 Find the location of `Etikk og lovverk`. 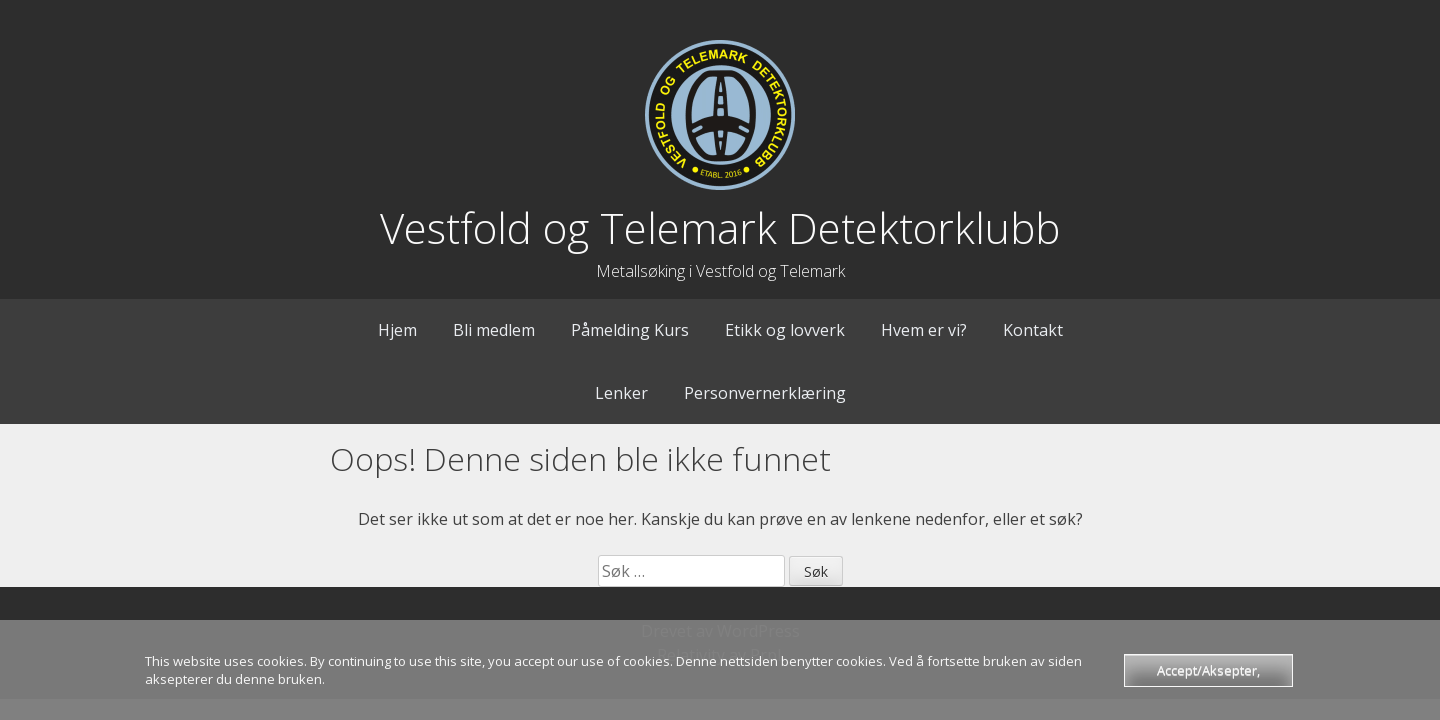

Etikk og lovverk is located at coordinates (785, 330).